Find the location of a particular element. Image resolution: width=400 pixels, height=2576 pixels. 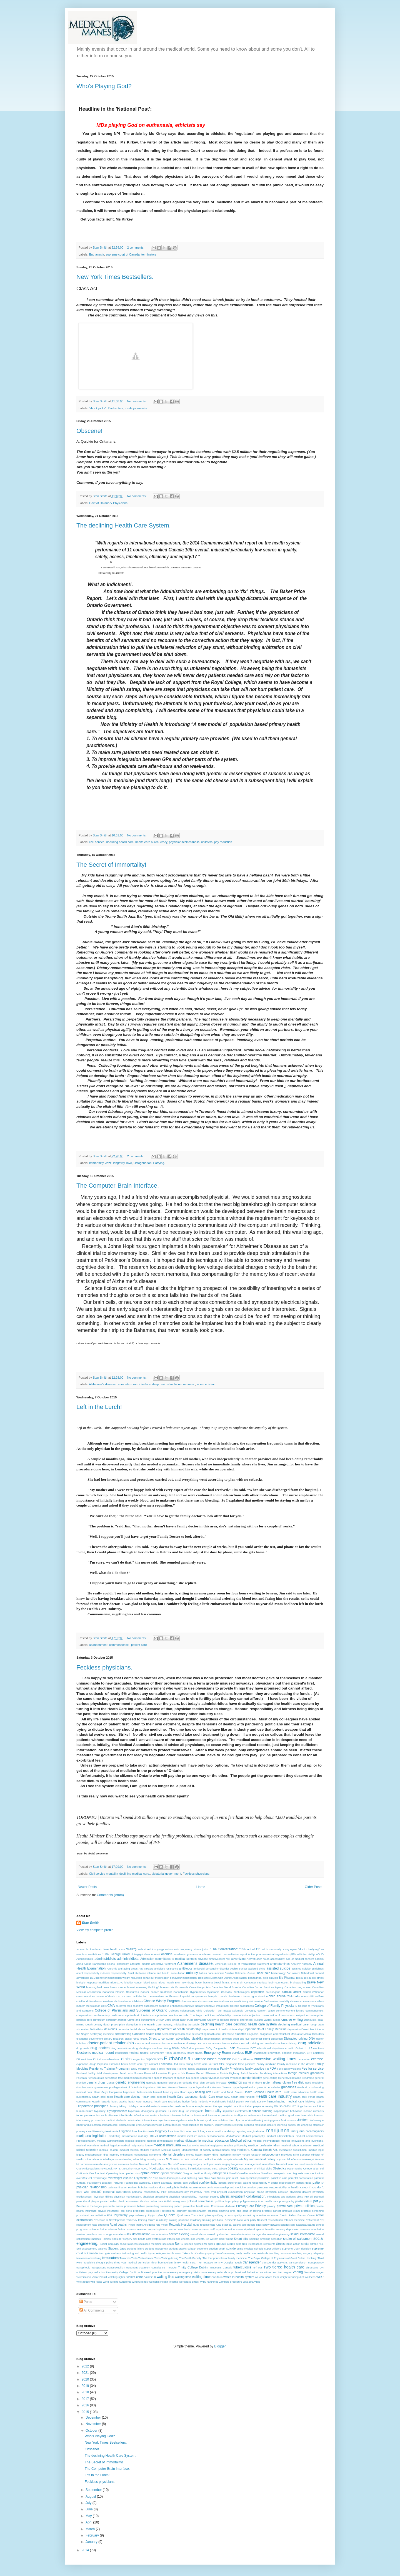

Flexner Report is located at coordinates (195, 2073).